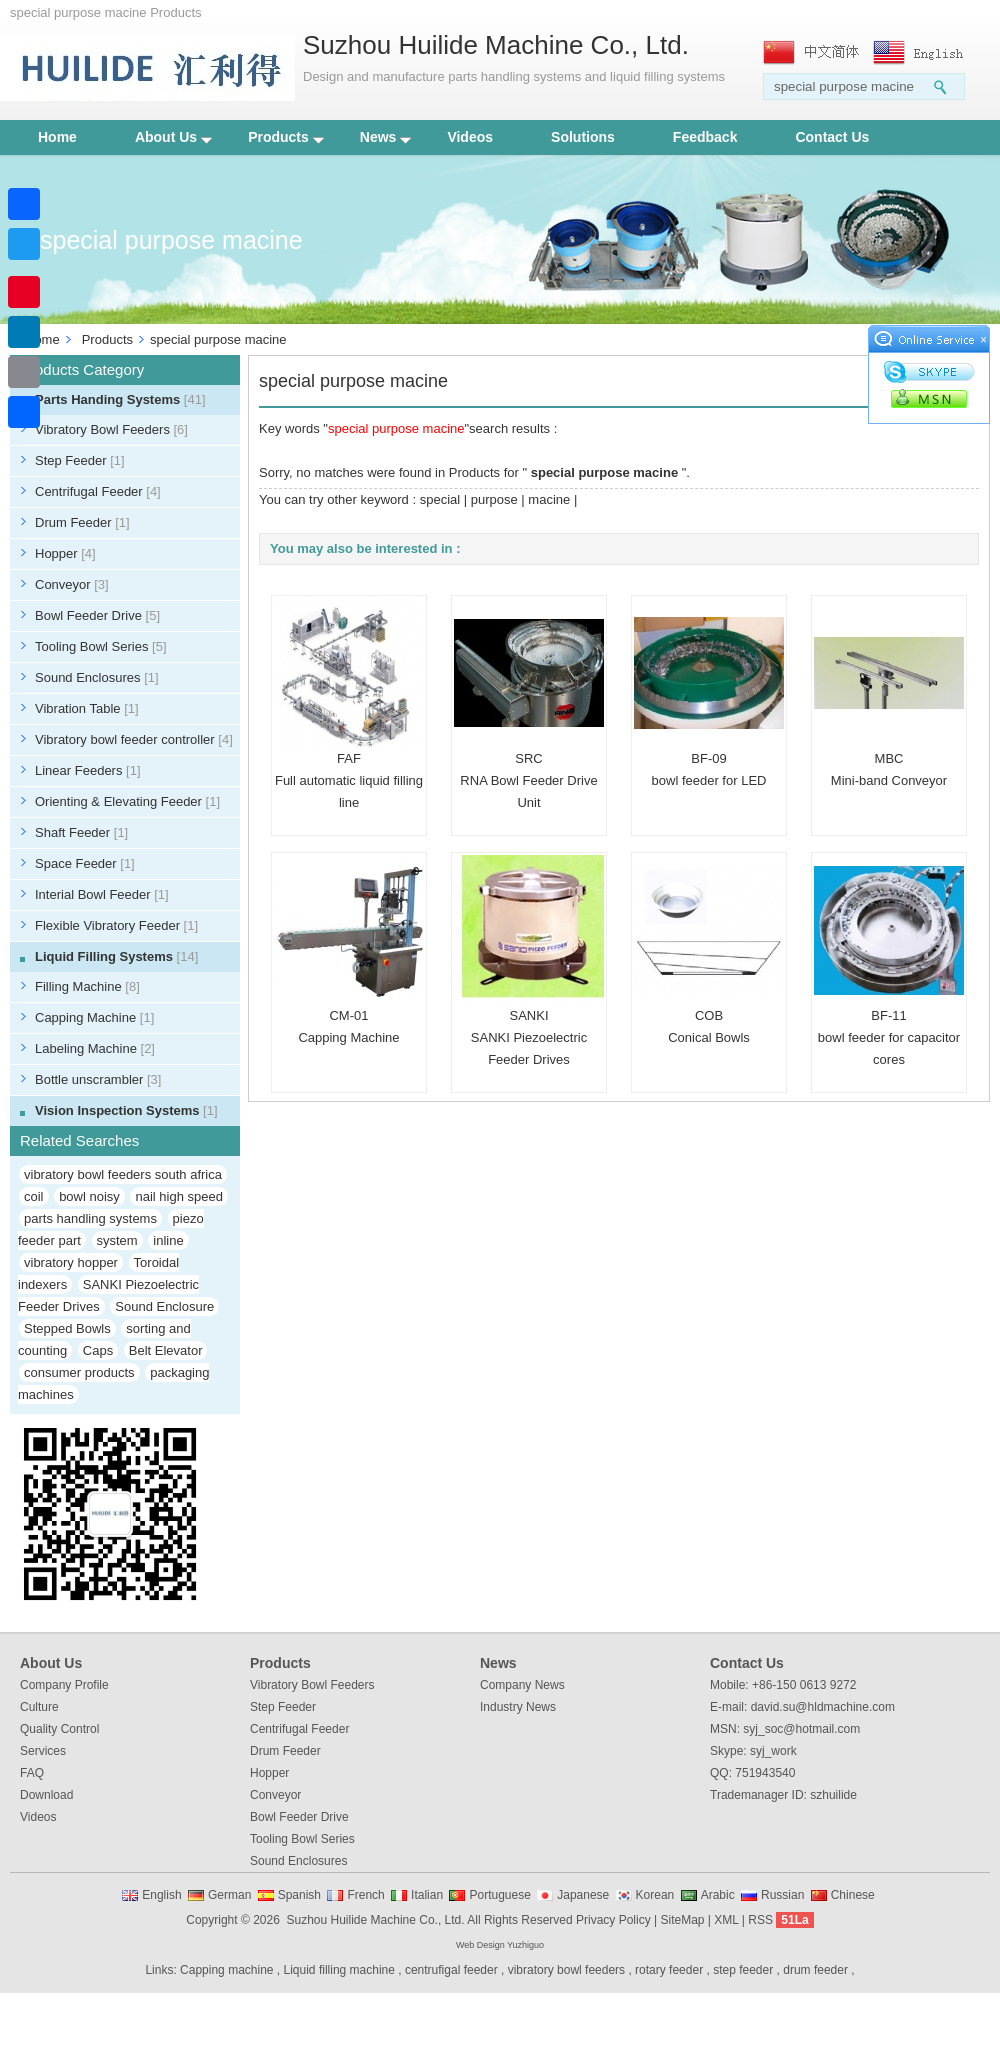 The image size is (1000, 2046). I want to click on nail high speed, so click(178, 1196).